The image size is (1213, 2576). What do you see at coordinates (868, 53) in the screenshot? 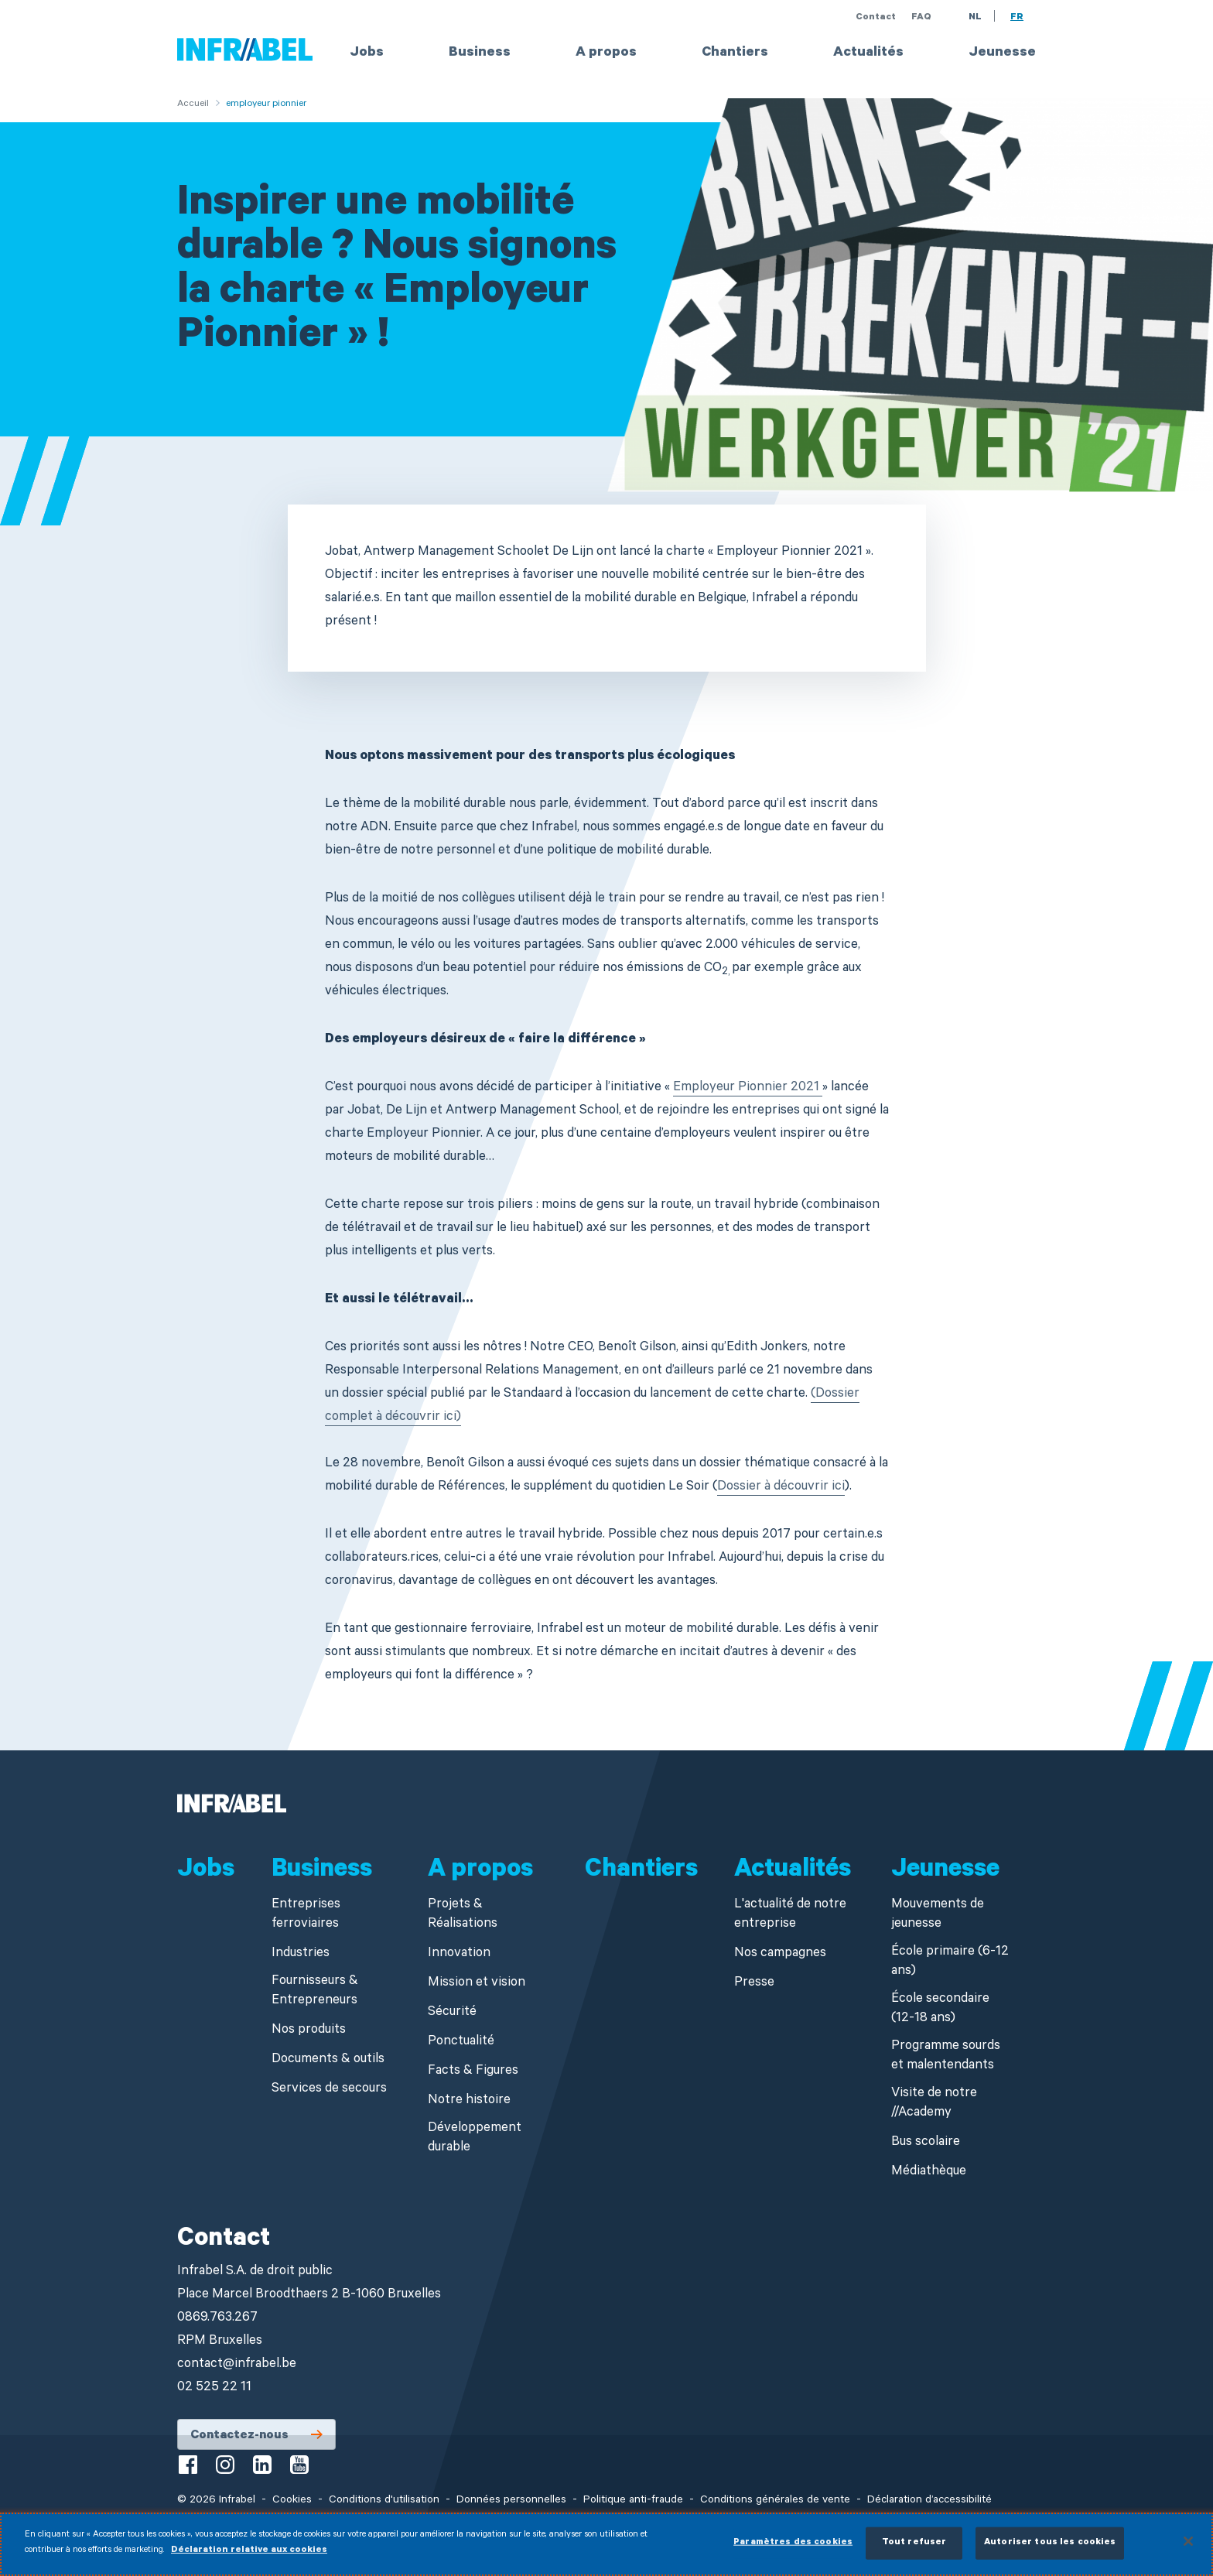
I see `Actualités` at bounding box center [868, 53].